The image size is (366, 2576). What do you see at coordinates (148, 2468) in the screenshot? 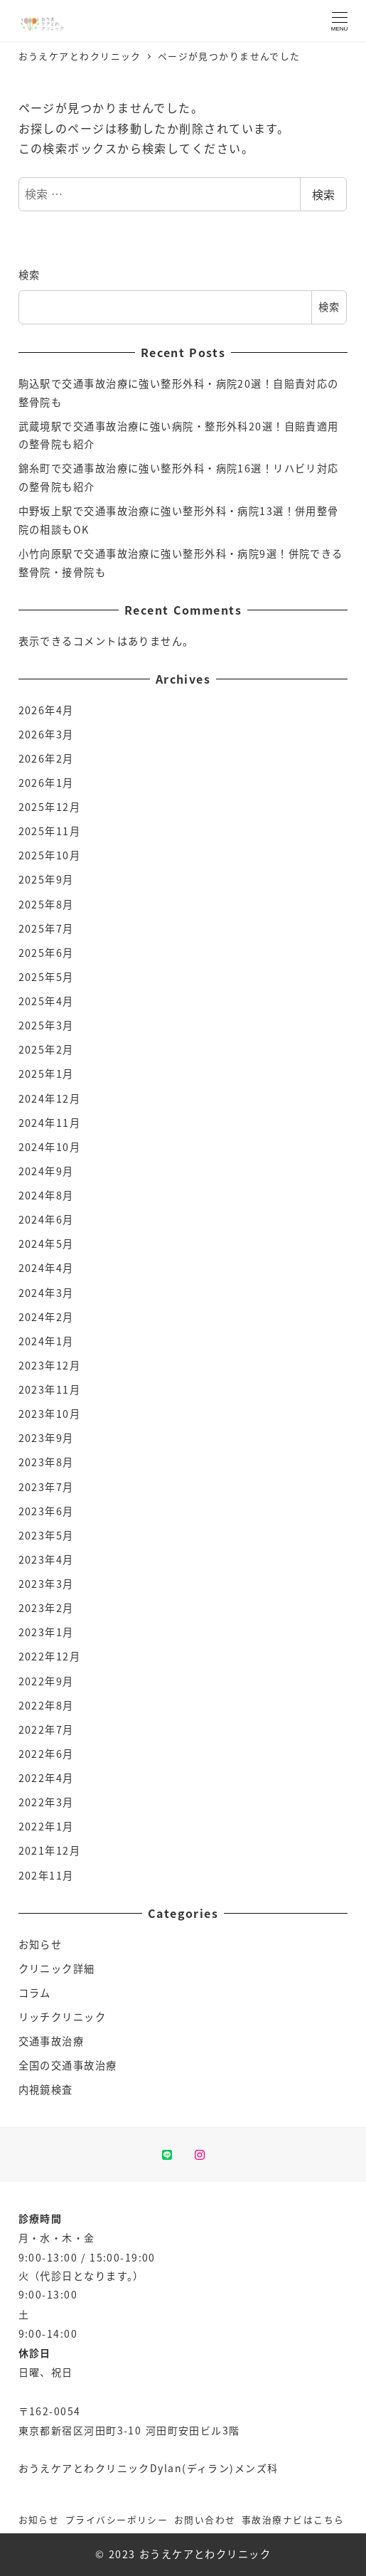
I see `おうえケアとわクリニックDylan(ディラン)メンズ科` at bounding box center [148, 2468].